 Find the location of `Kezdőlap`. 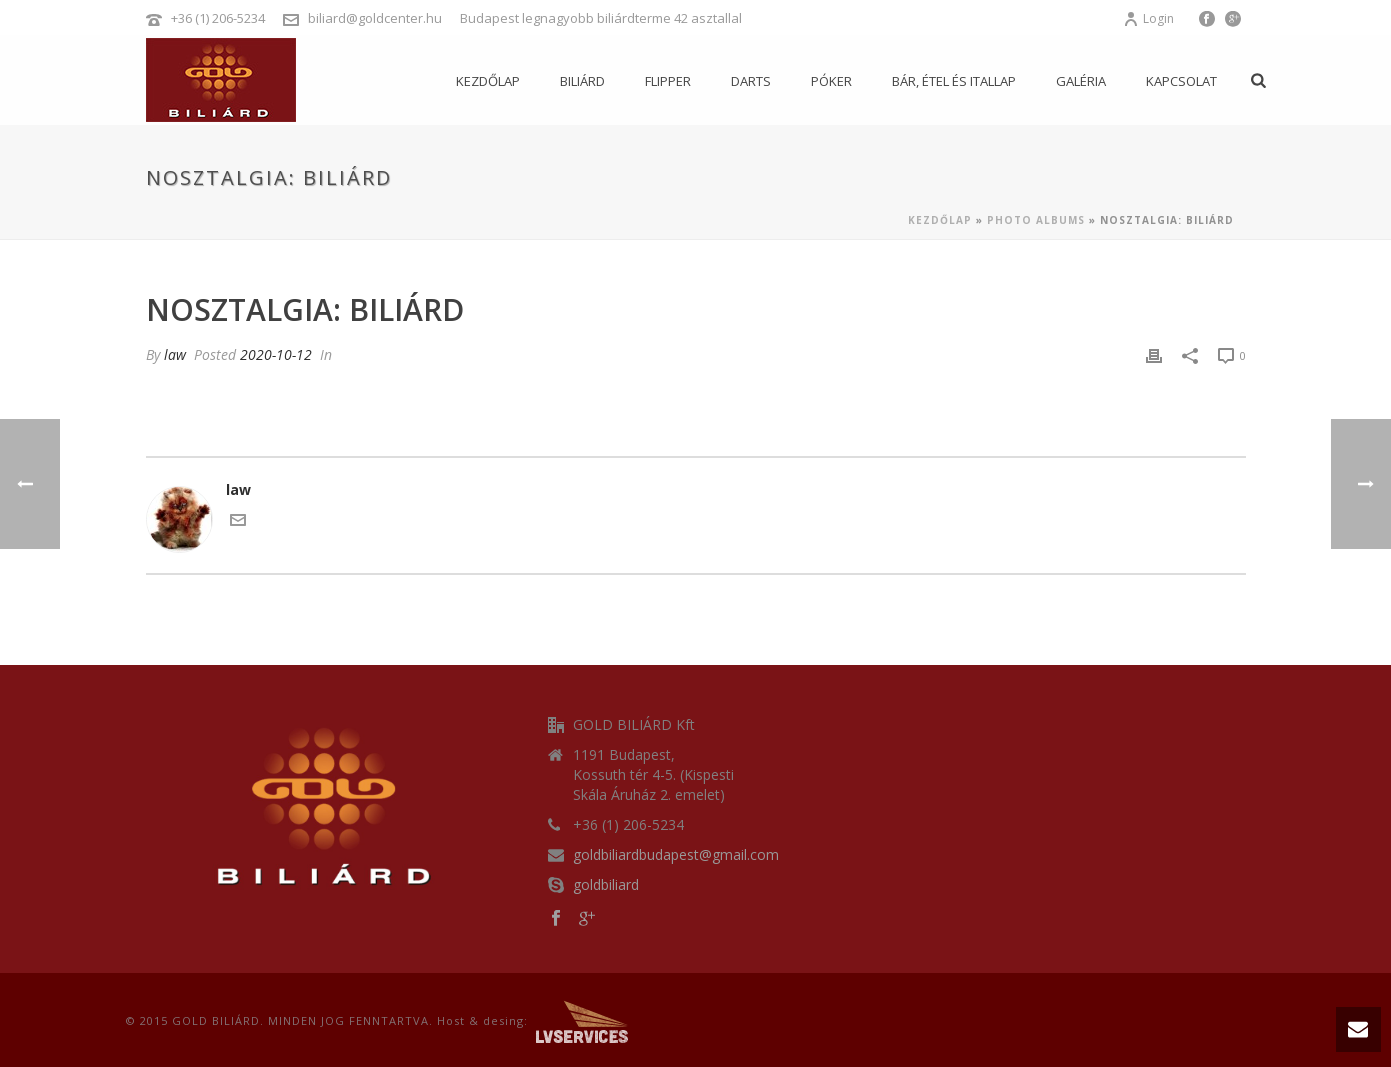

Kezdőlap is located at coordinates (488, 81).